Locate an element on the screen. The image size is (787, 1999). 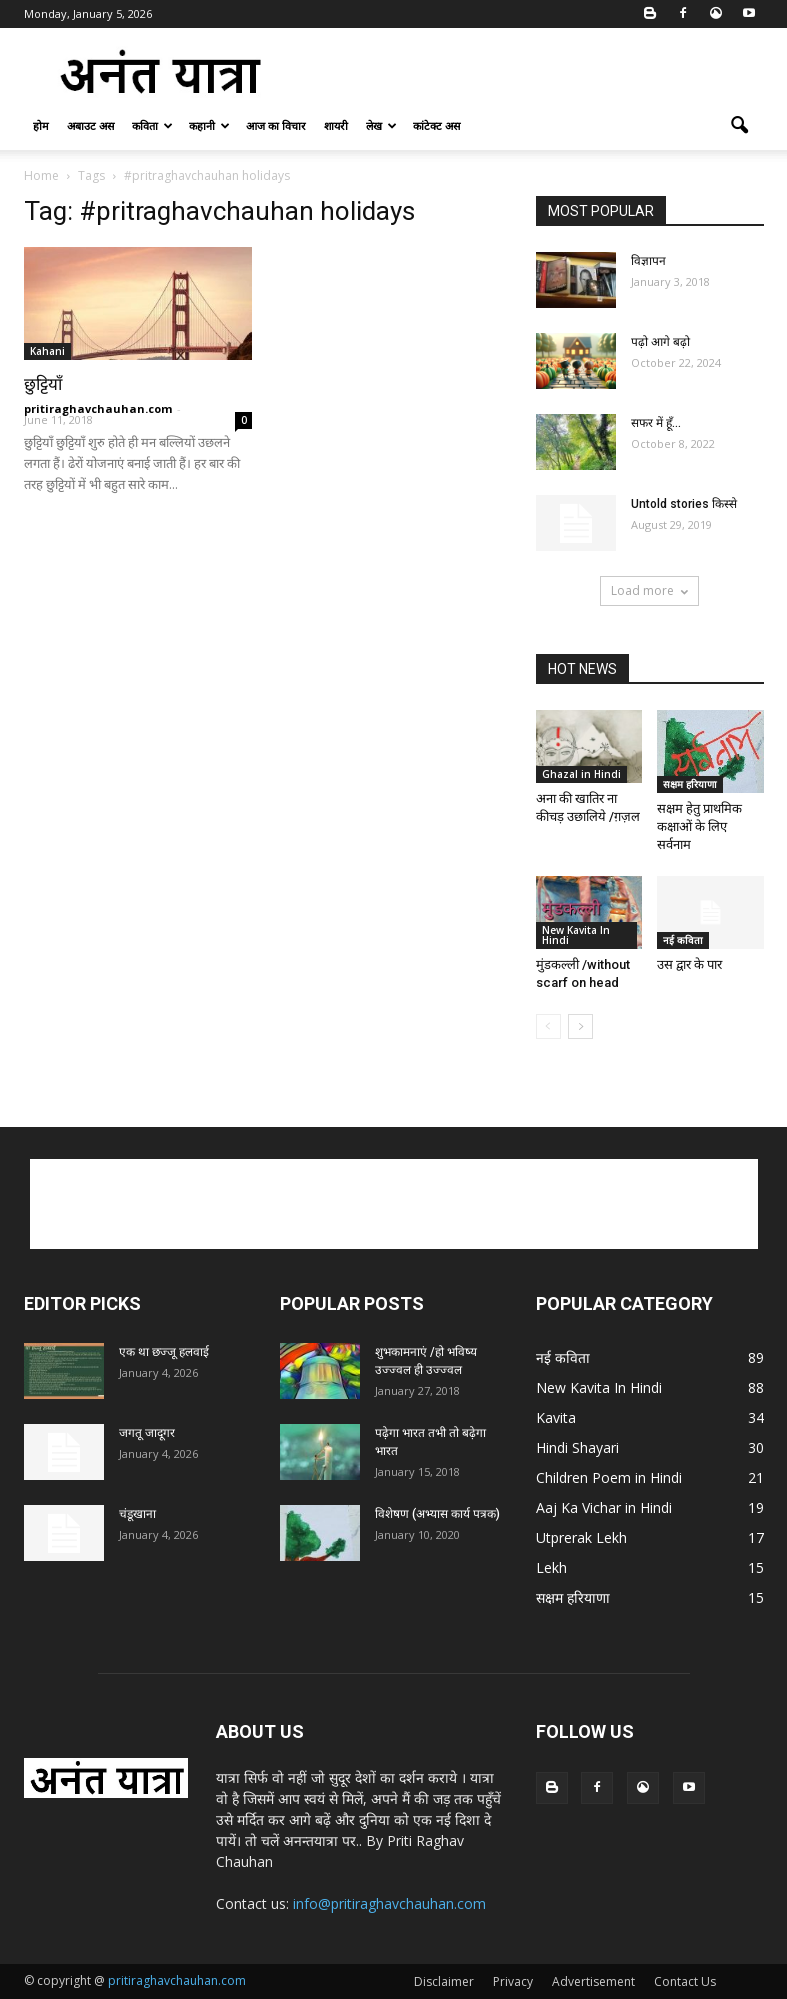
Kahani is located at coordinates (47, 351).